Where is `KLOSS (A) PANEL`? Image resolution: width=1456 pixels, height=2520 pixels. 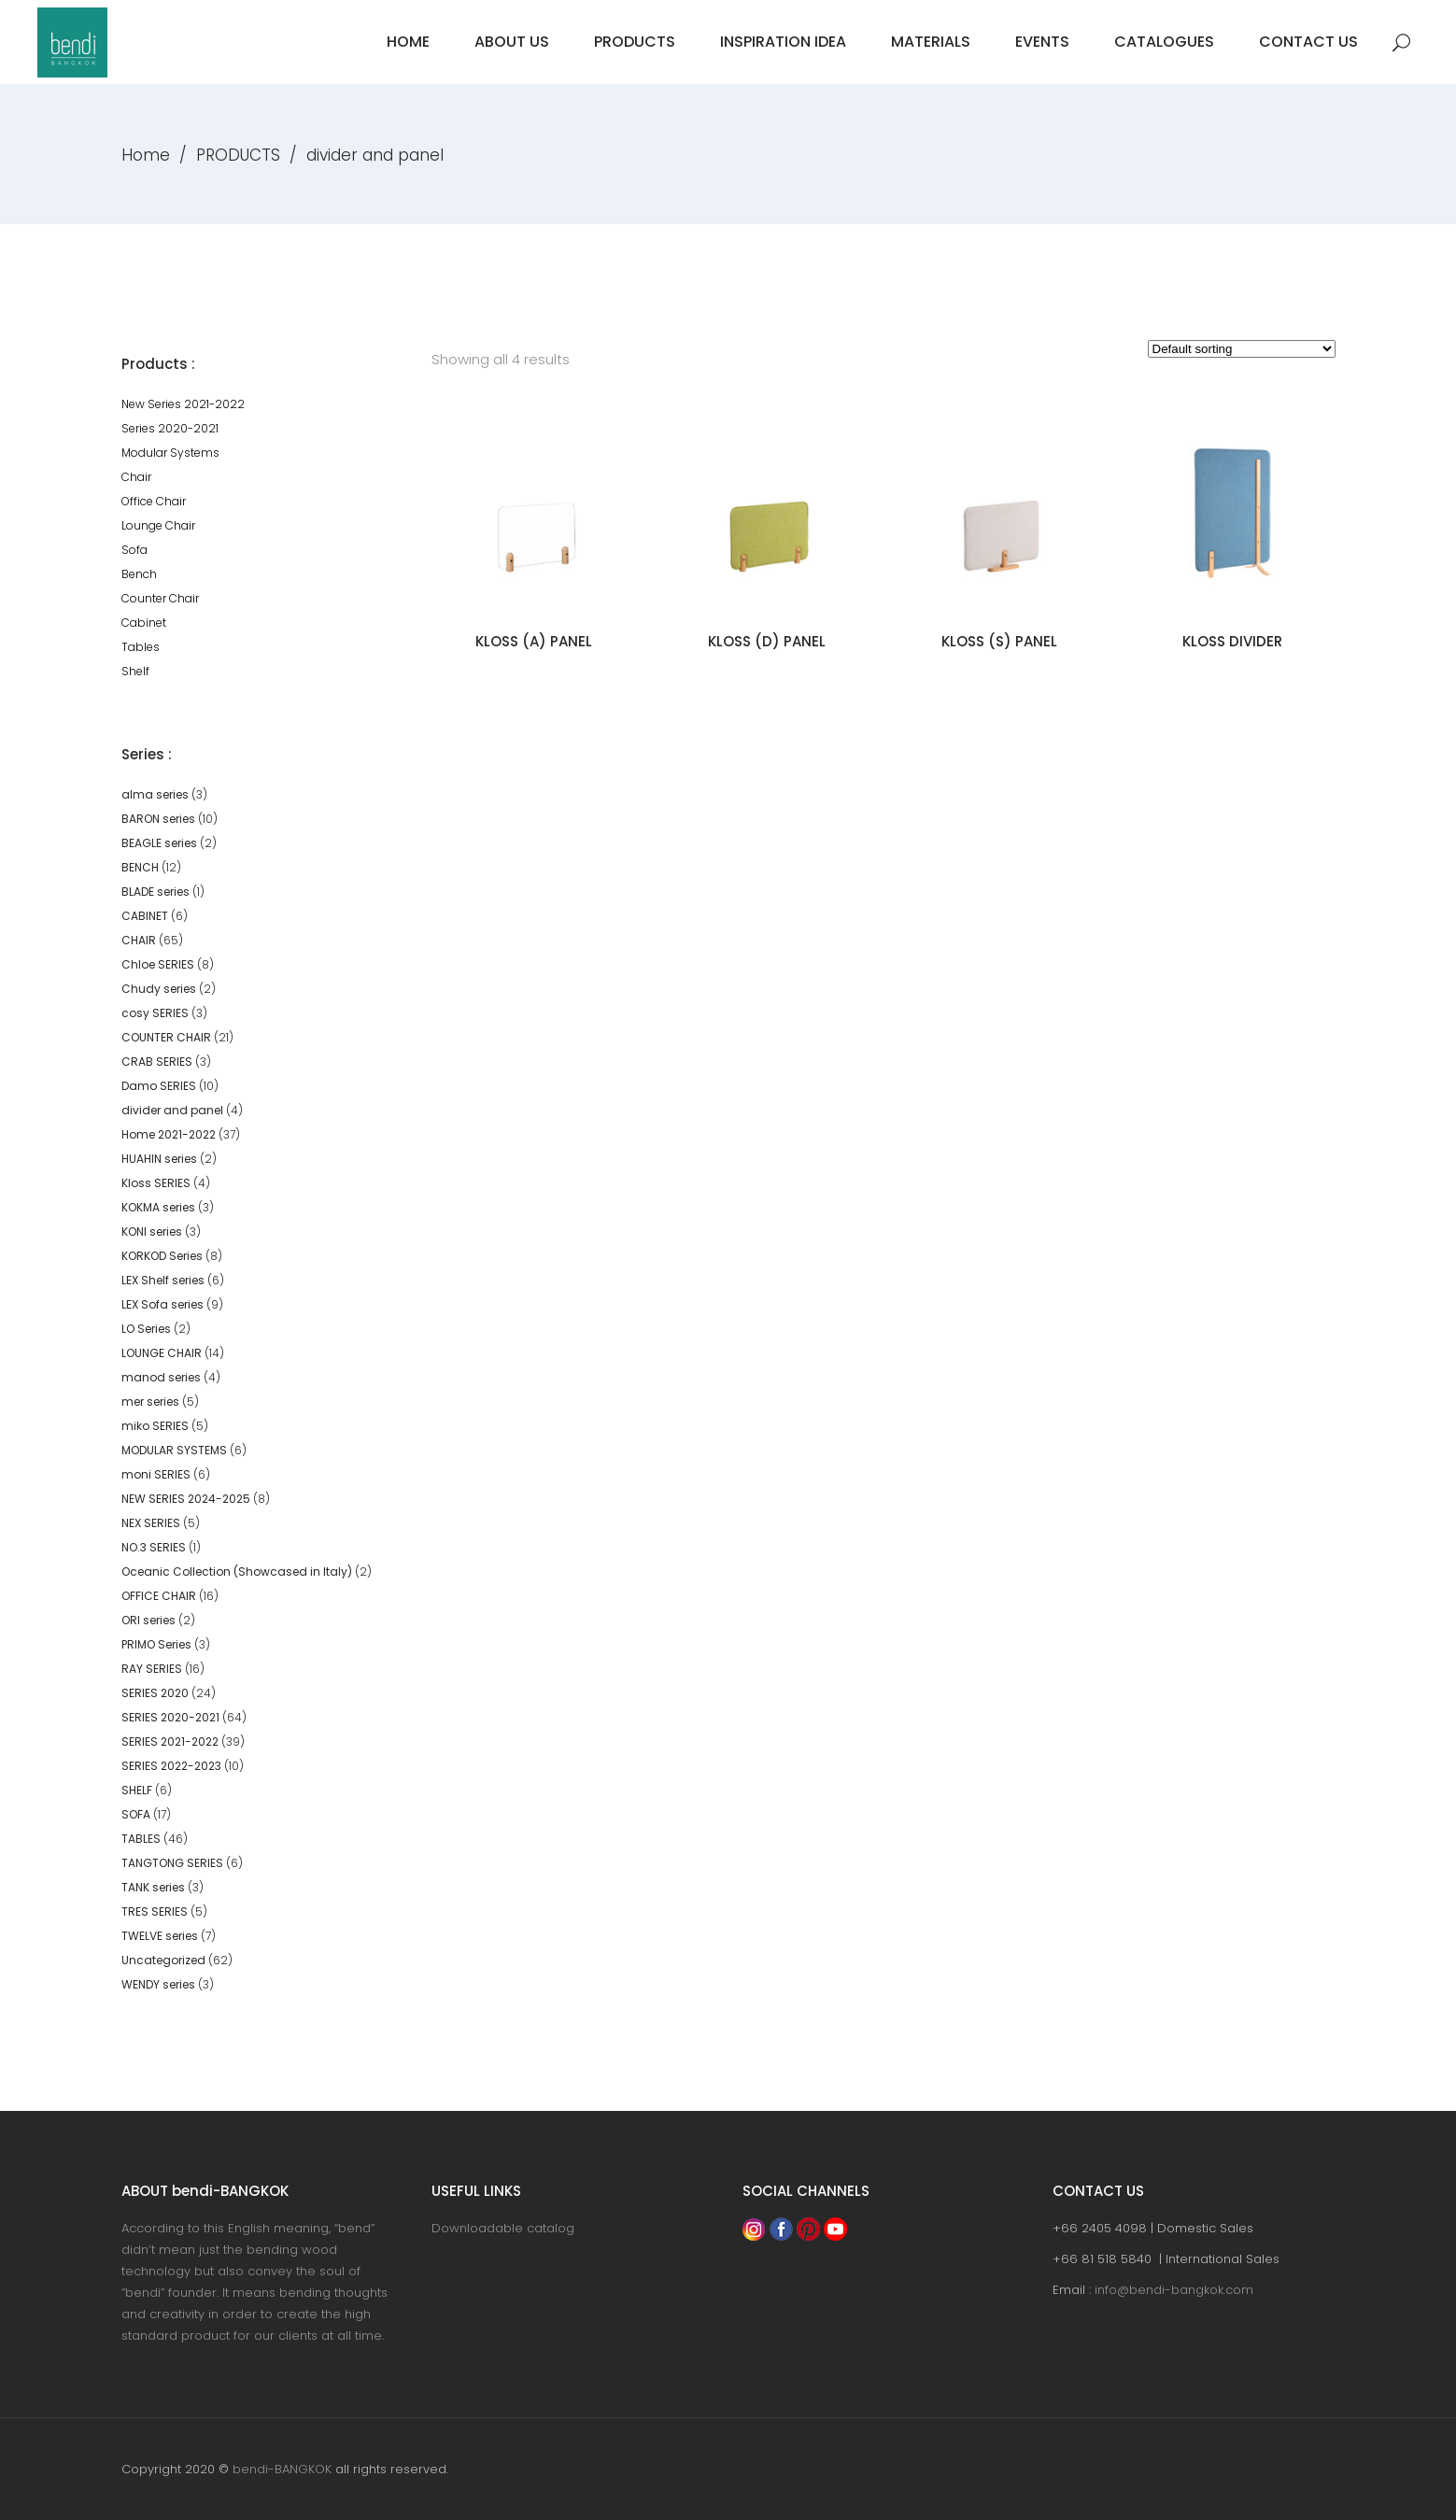 KLOSS (A) PANEL is located at coordinates (533, 641).